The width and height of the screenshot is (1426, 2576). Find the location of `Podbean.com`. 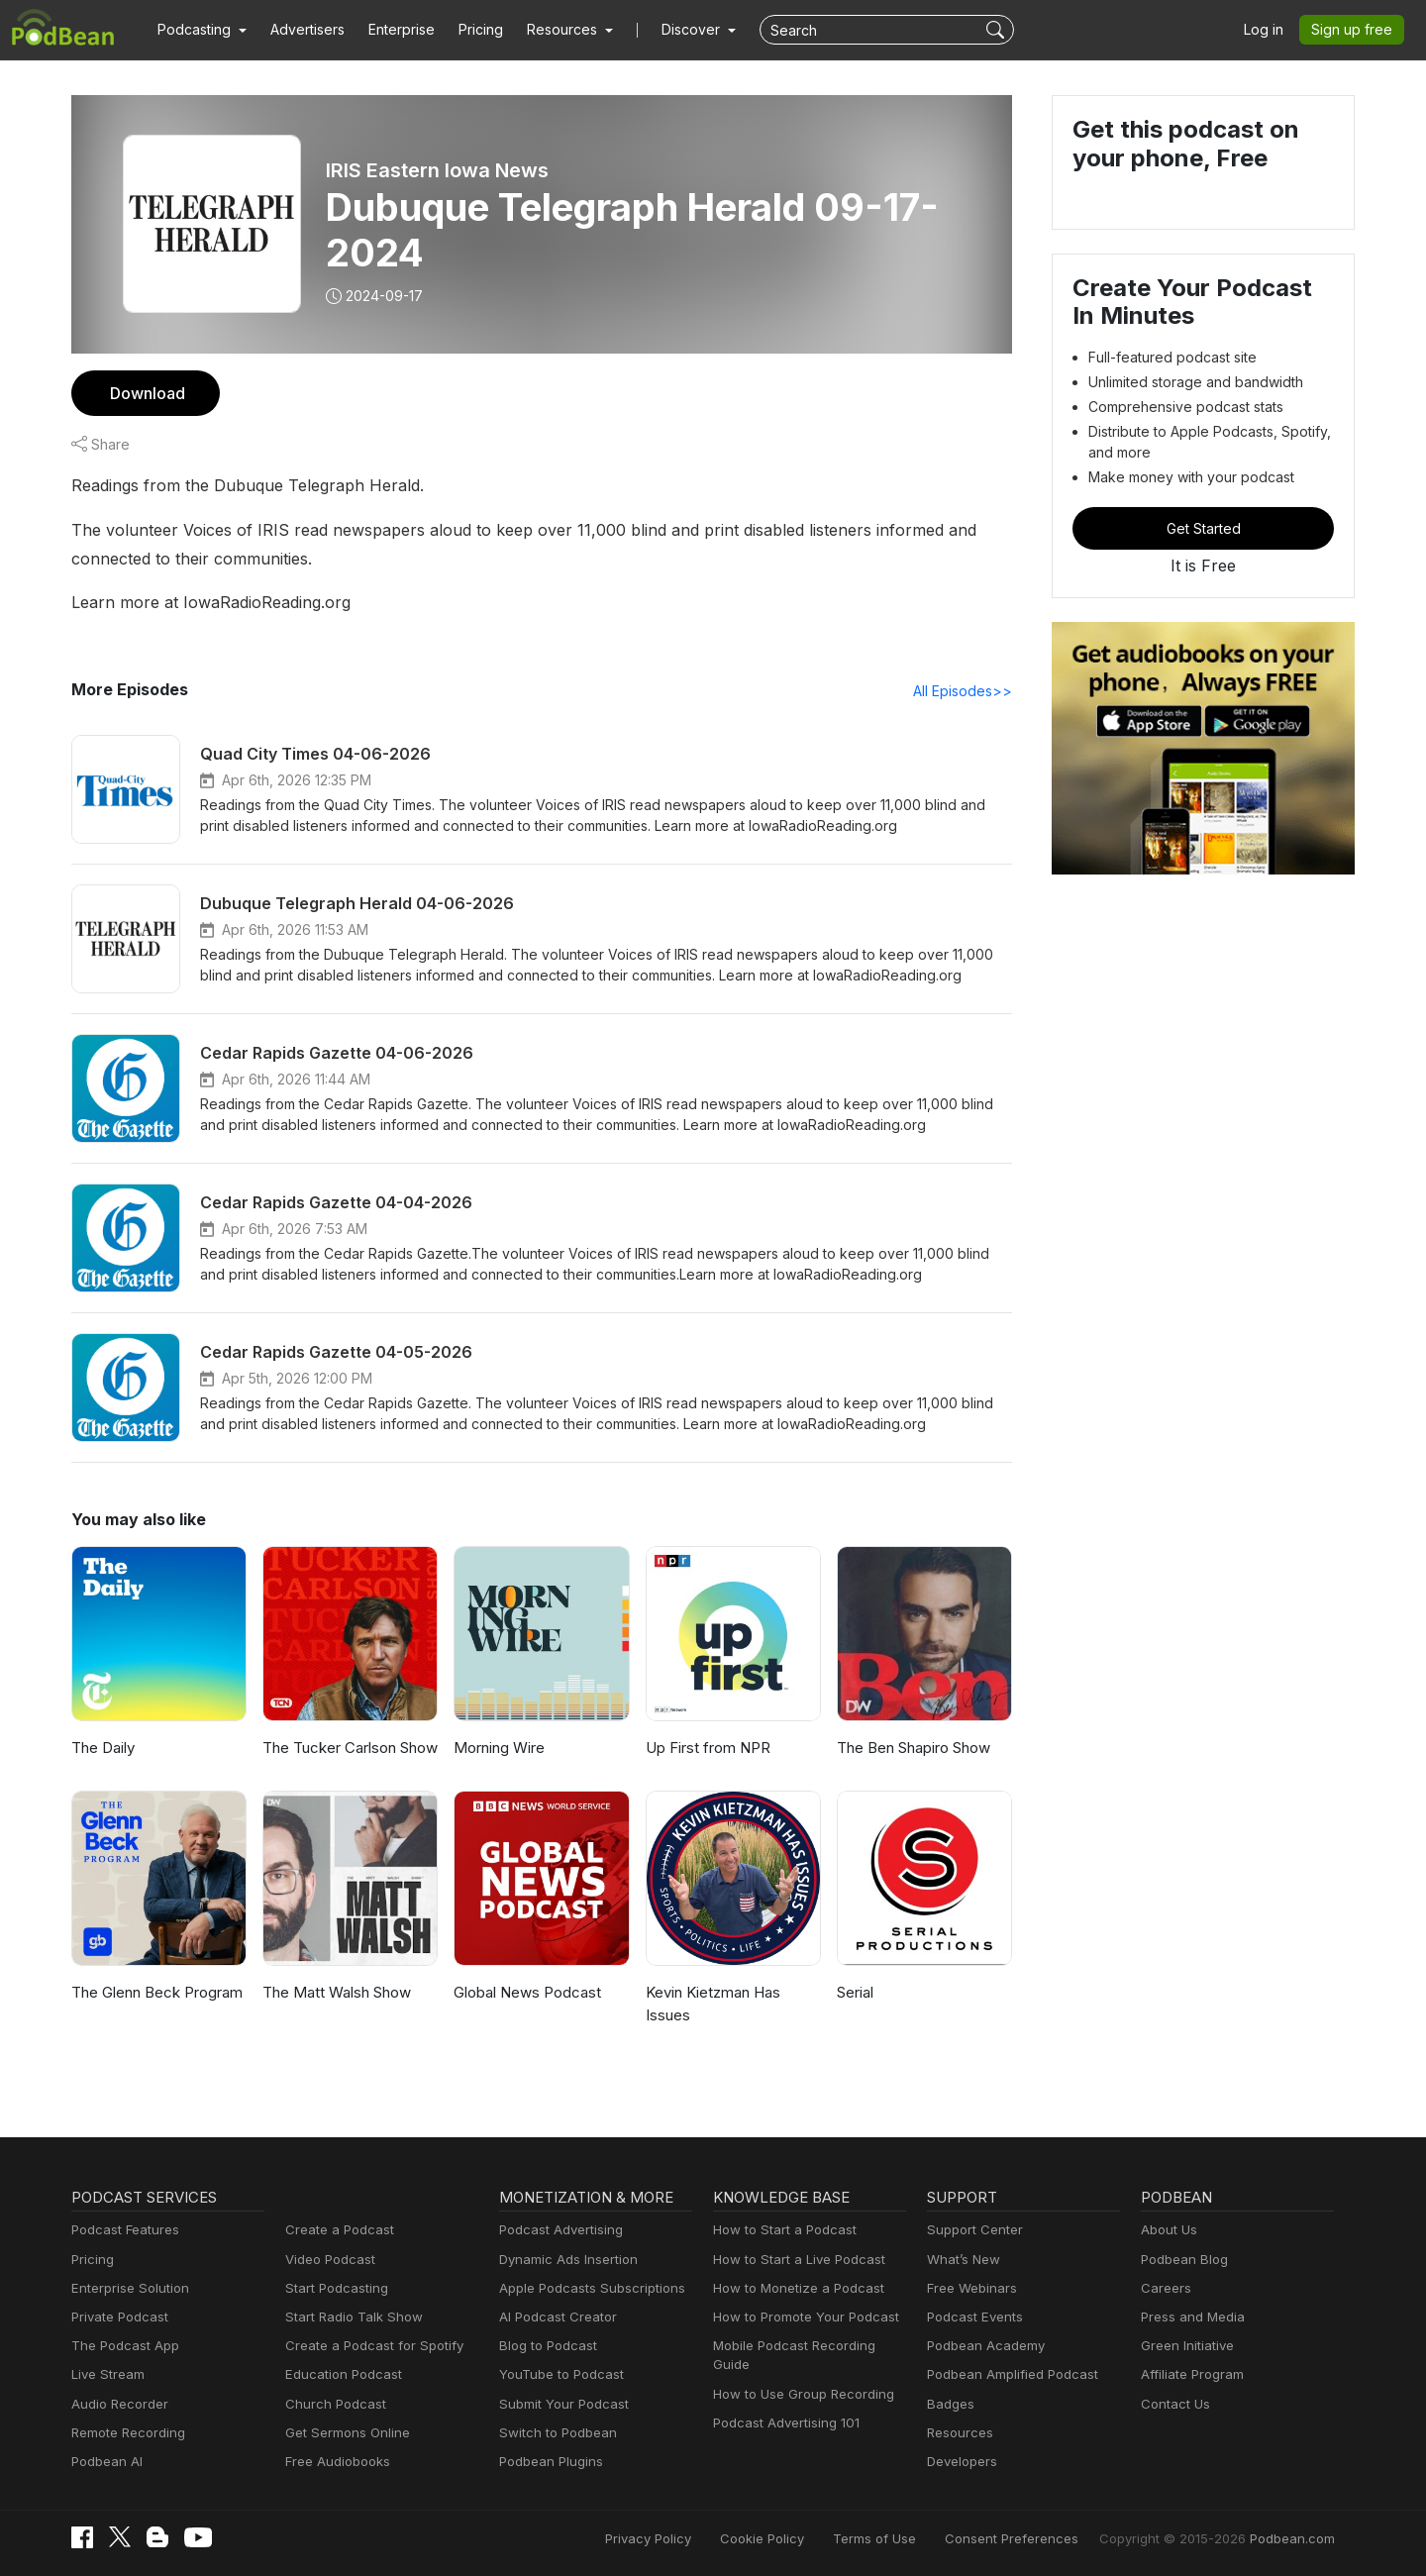

Podbean.com is located at coordinates (1295, 2538).